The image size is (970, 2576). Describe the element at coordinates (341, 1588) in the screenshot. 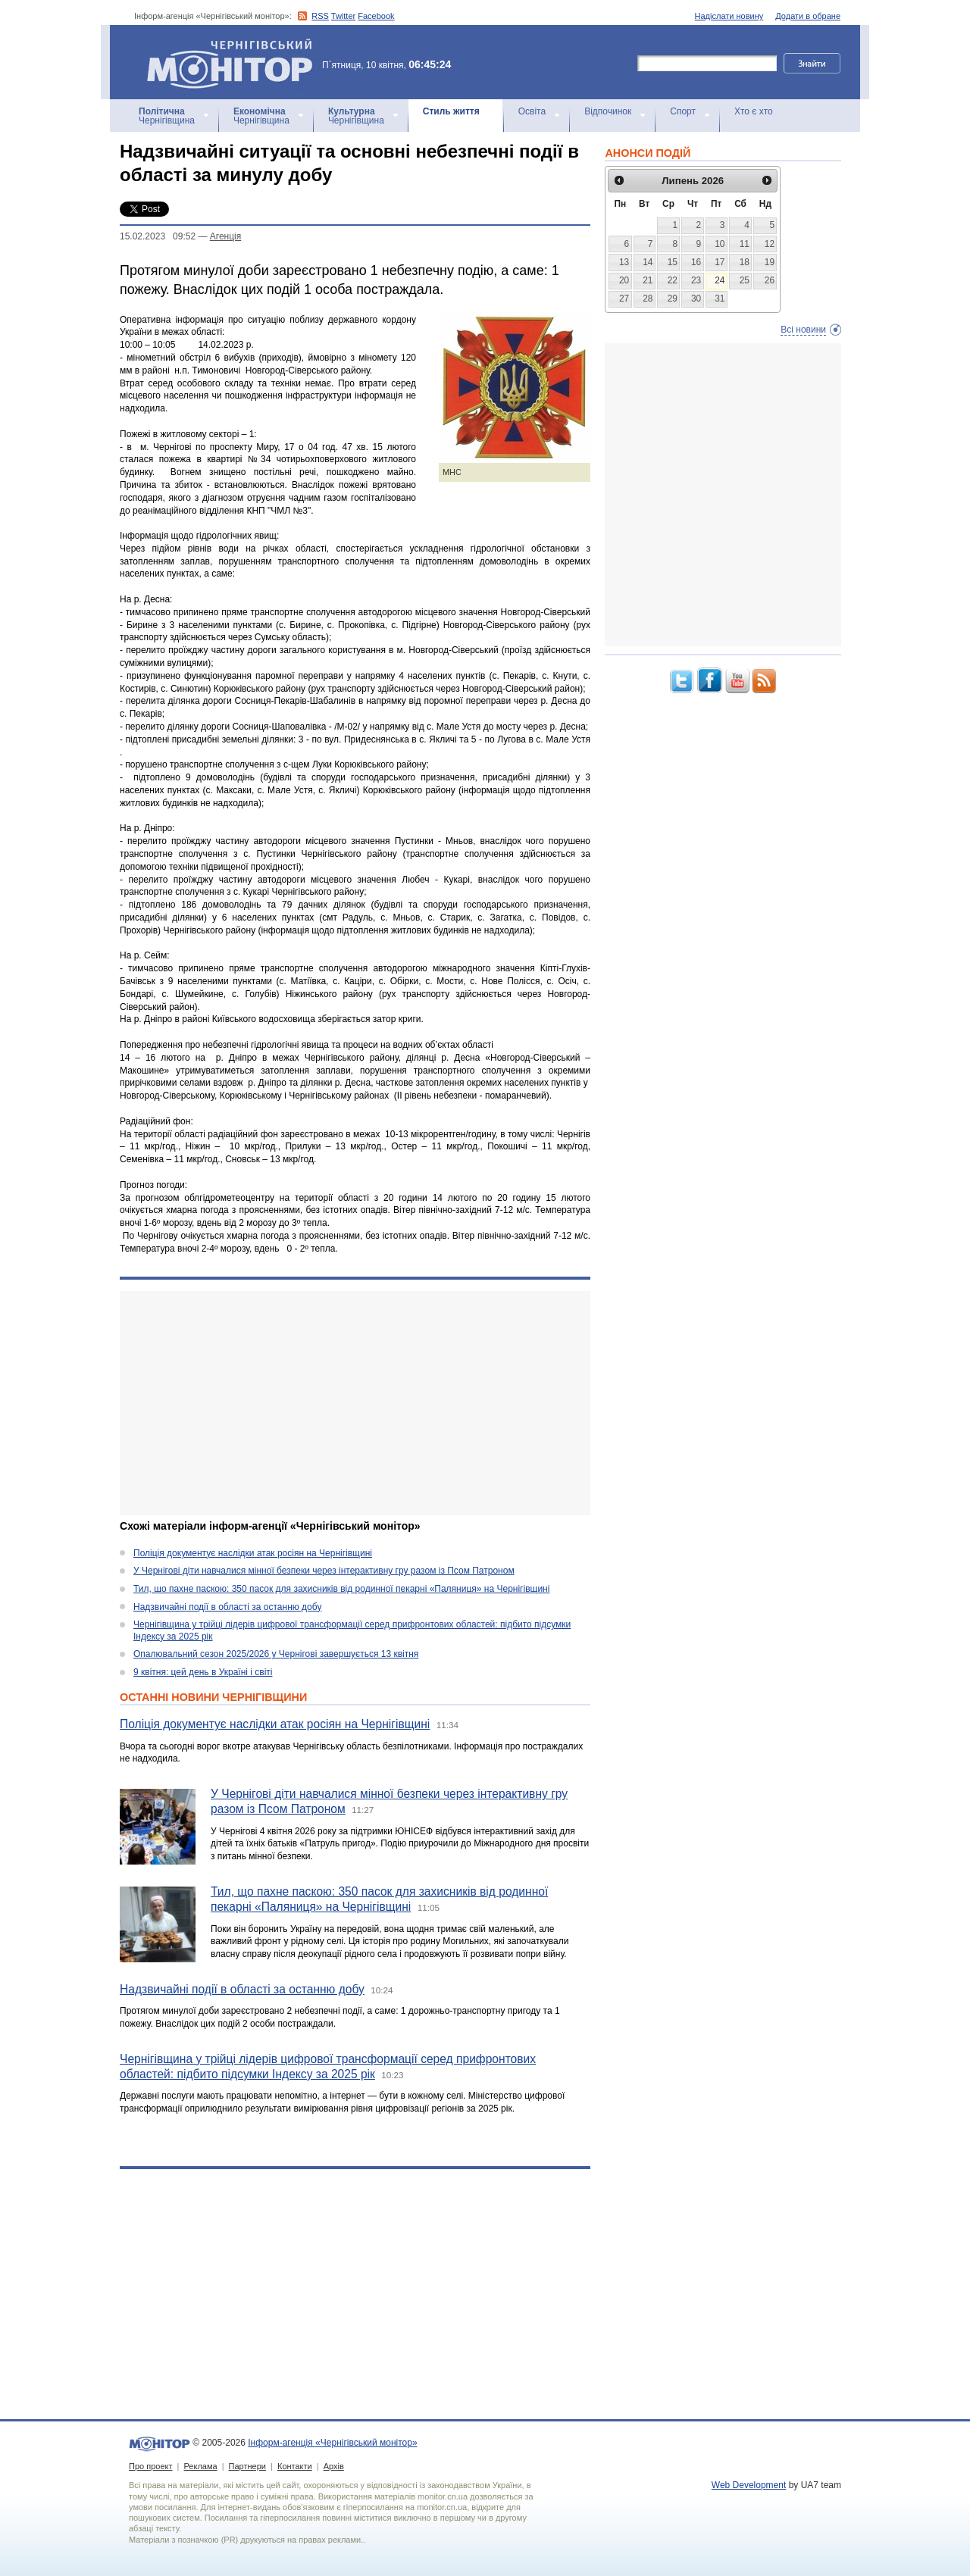

I see `Тил, що пахне паскою: 350 пасок для захисників від родинної пекарні «Паляниця» на Чернігівщині` at that location.